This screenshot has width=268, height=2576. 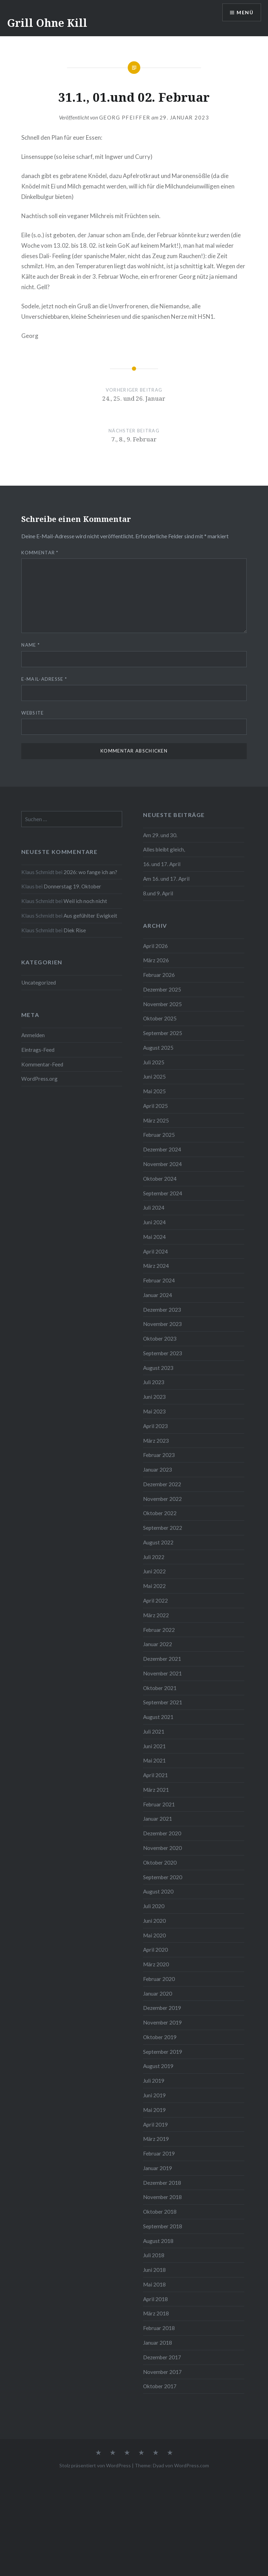 I want to click on Februar 2021, so click(x=159, y=1804).